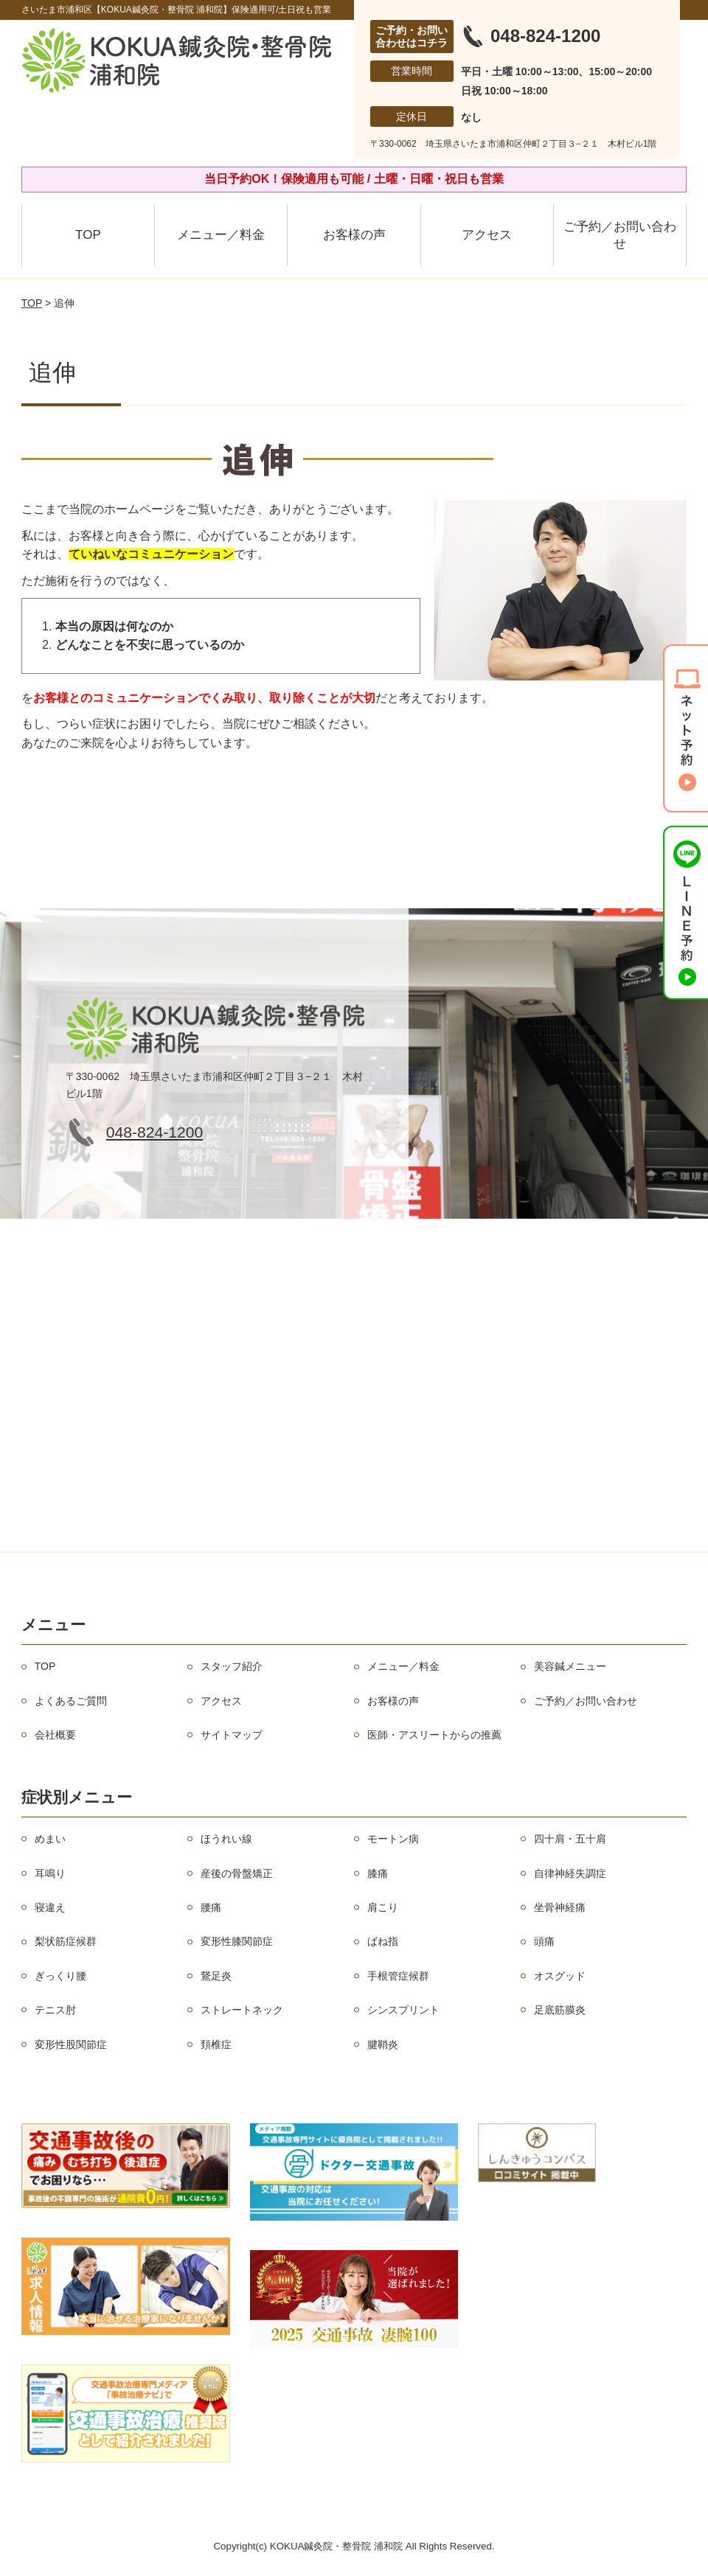 The image size is (708, 2576). I want to click on 膝痛, so click(377, 1873).